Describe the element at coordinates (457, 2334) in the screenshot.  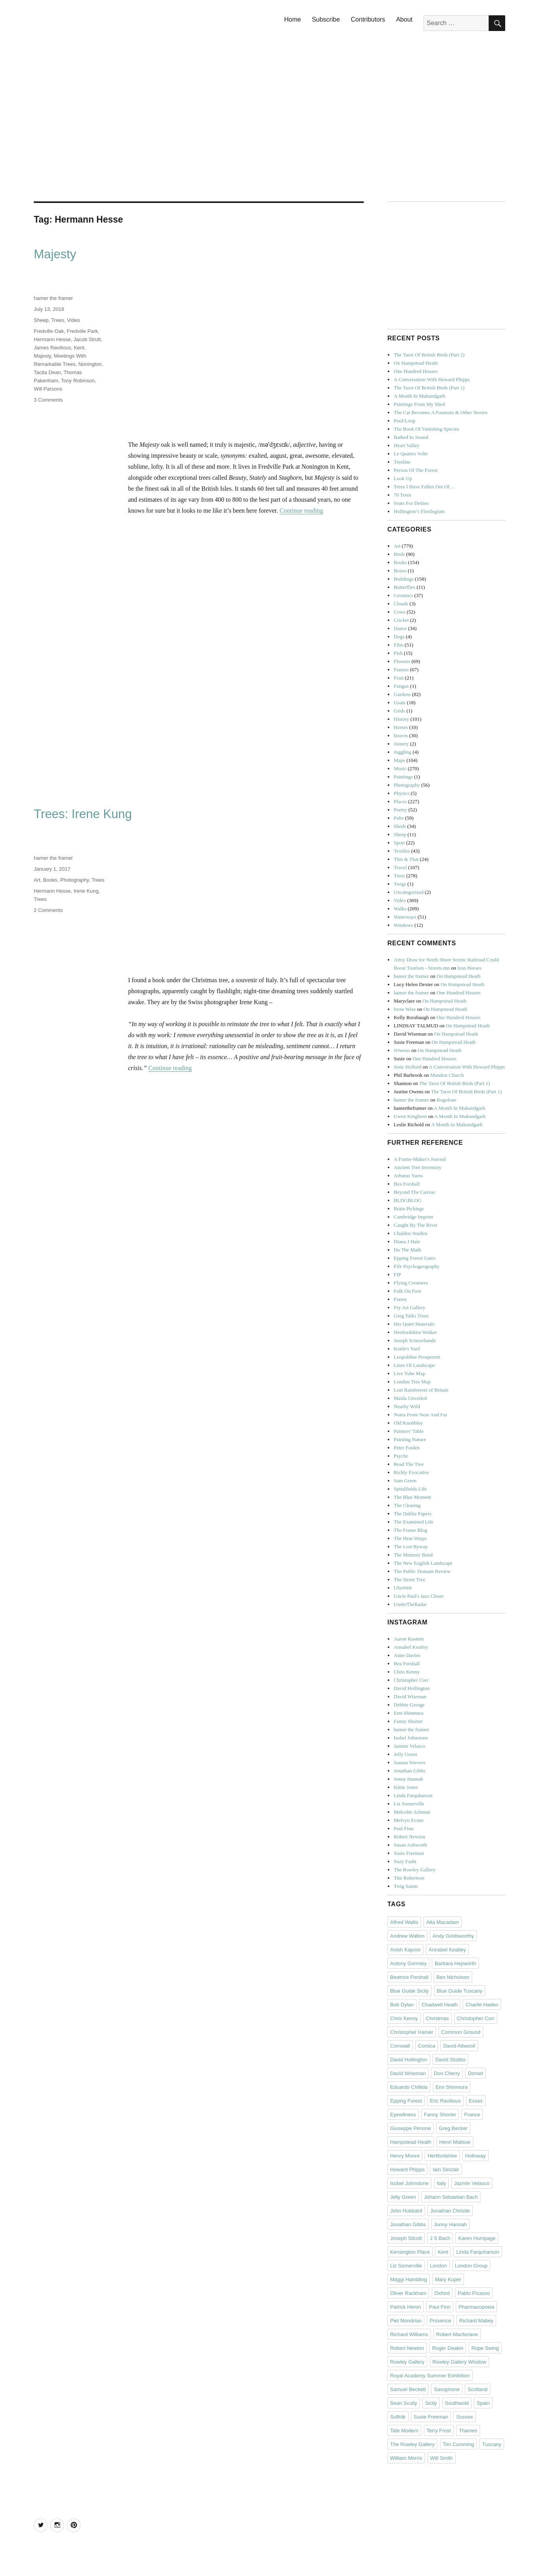
I see `Robert Macfarlane` at that location.